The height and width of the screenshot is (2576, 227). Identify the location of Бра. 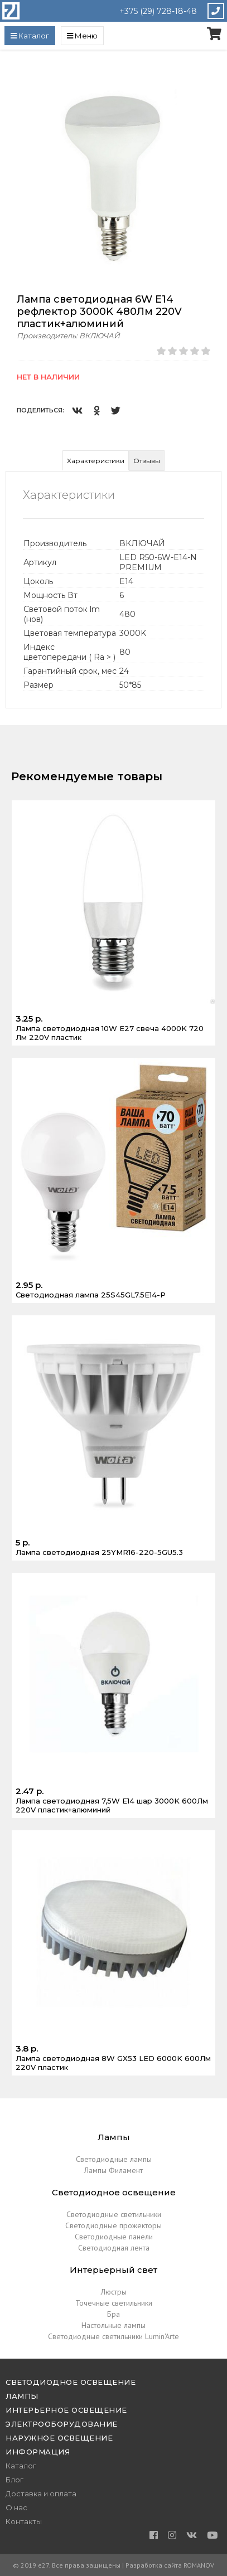
(113, 2314).